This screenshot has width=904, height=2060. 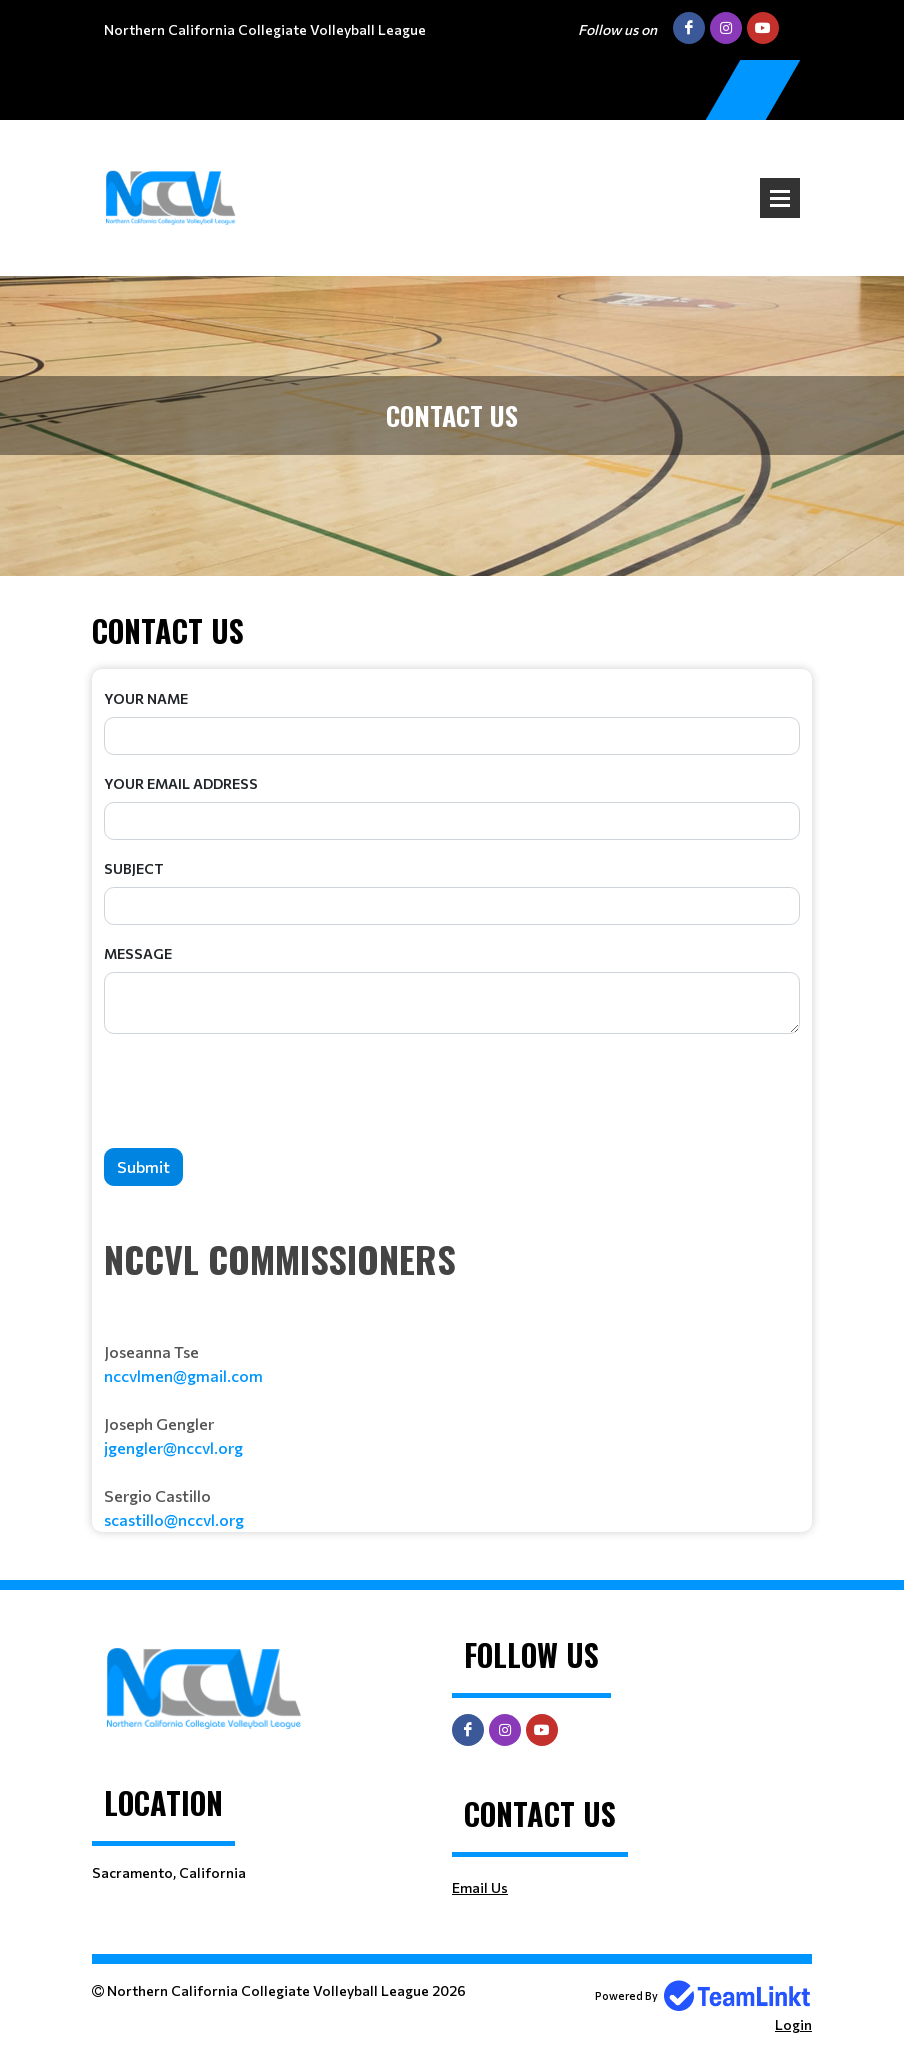 I want to click on Your Email Address, so click(x=181, y=783).